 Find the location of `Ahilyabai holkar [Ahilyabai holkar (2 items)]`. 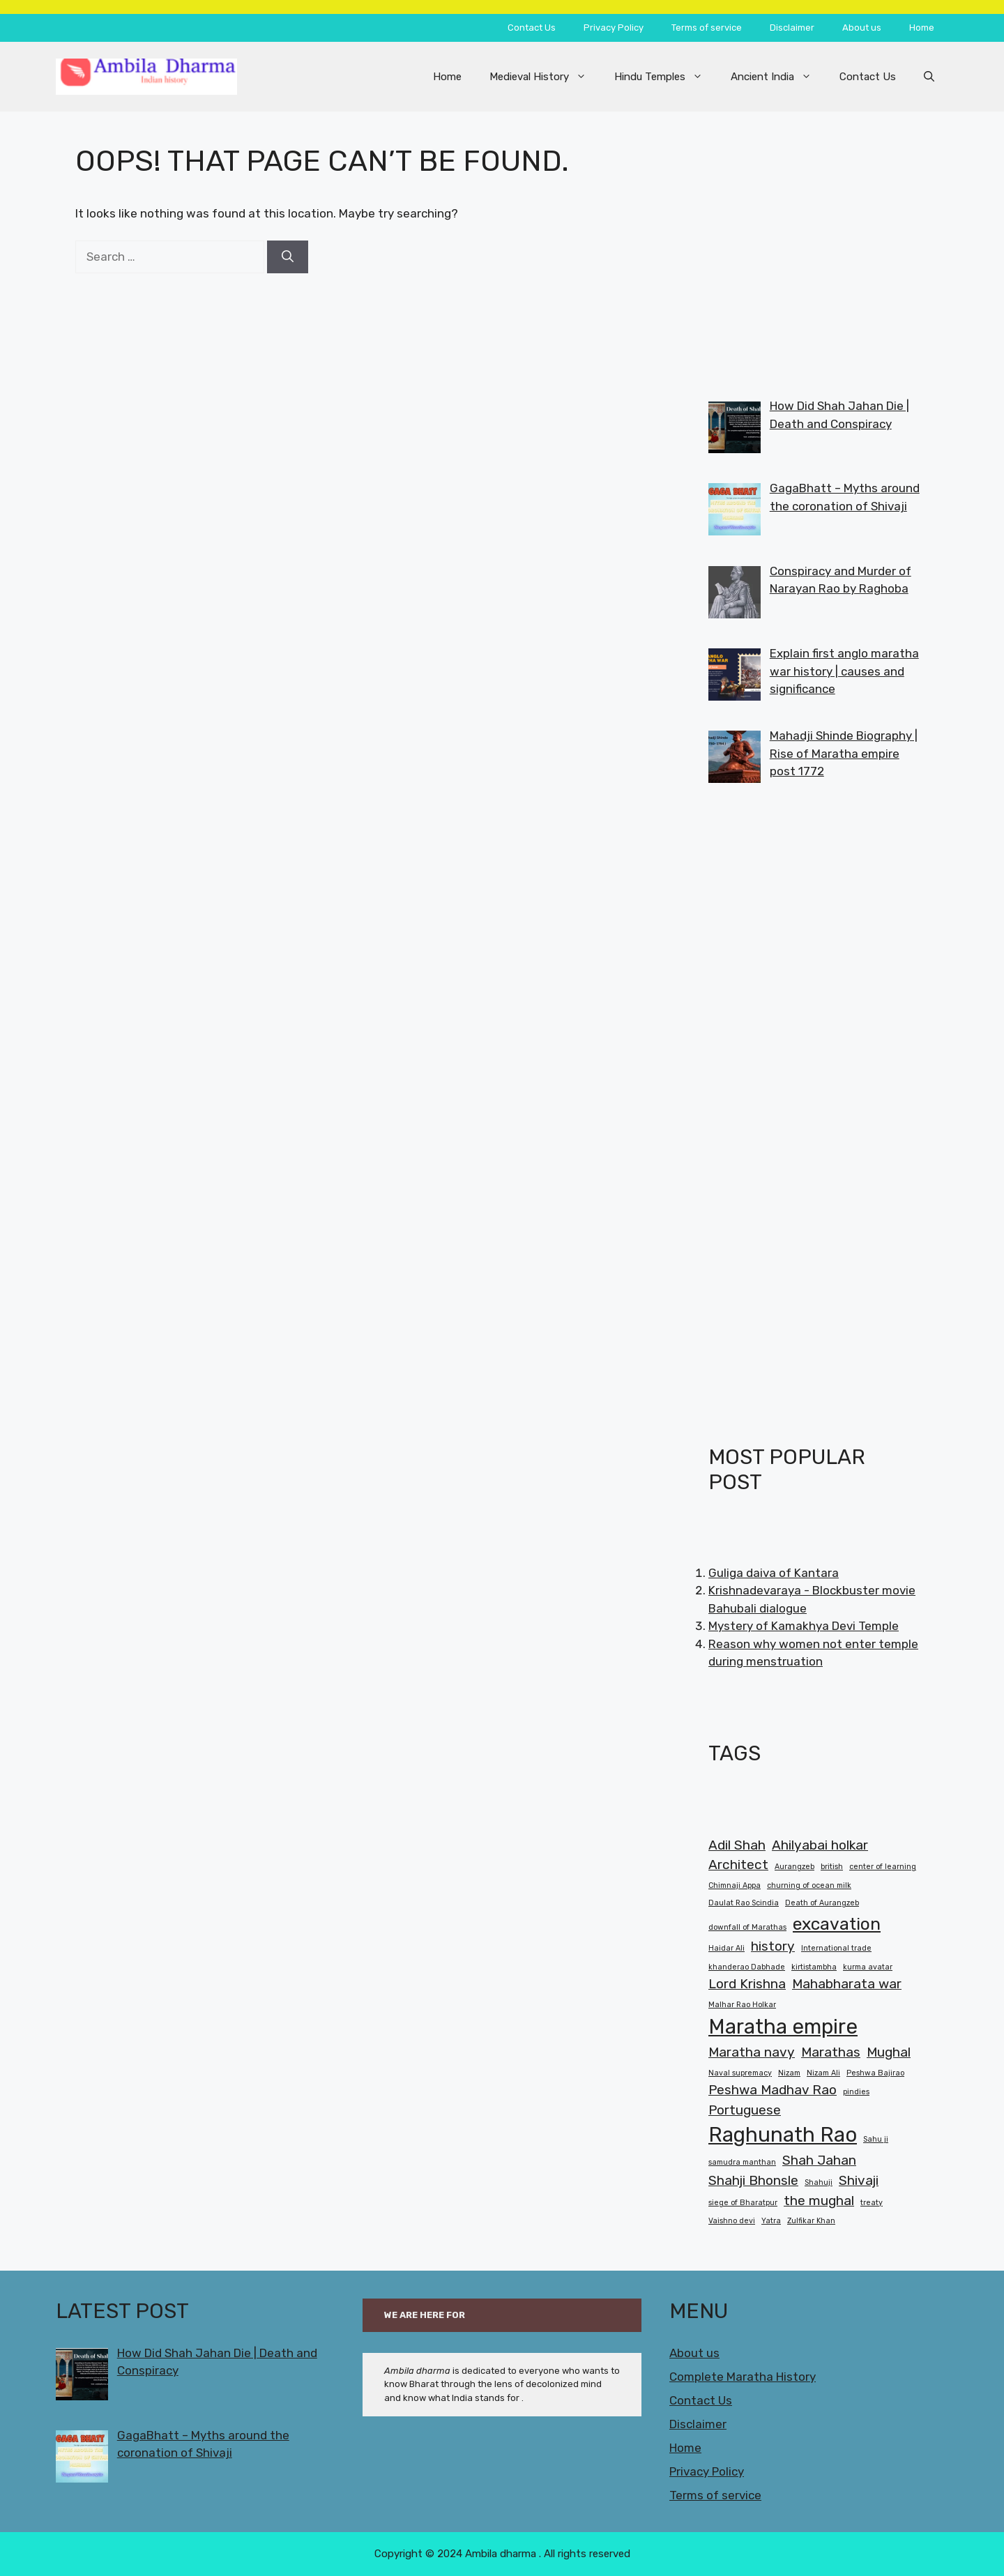

Ahilyabai holkar [Ahilyabai holkar (2 items)] is located at coordinates (820, 1845).